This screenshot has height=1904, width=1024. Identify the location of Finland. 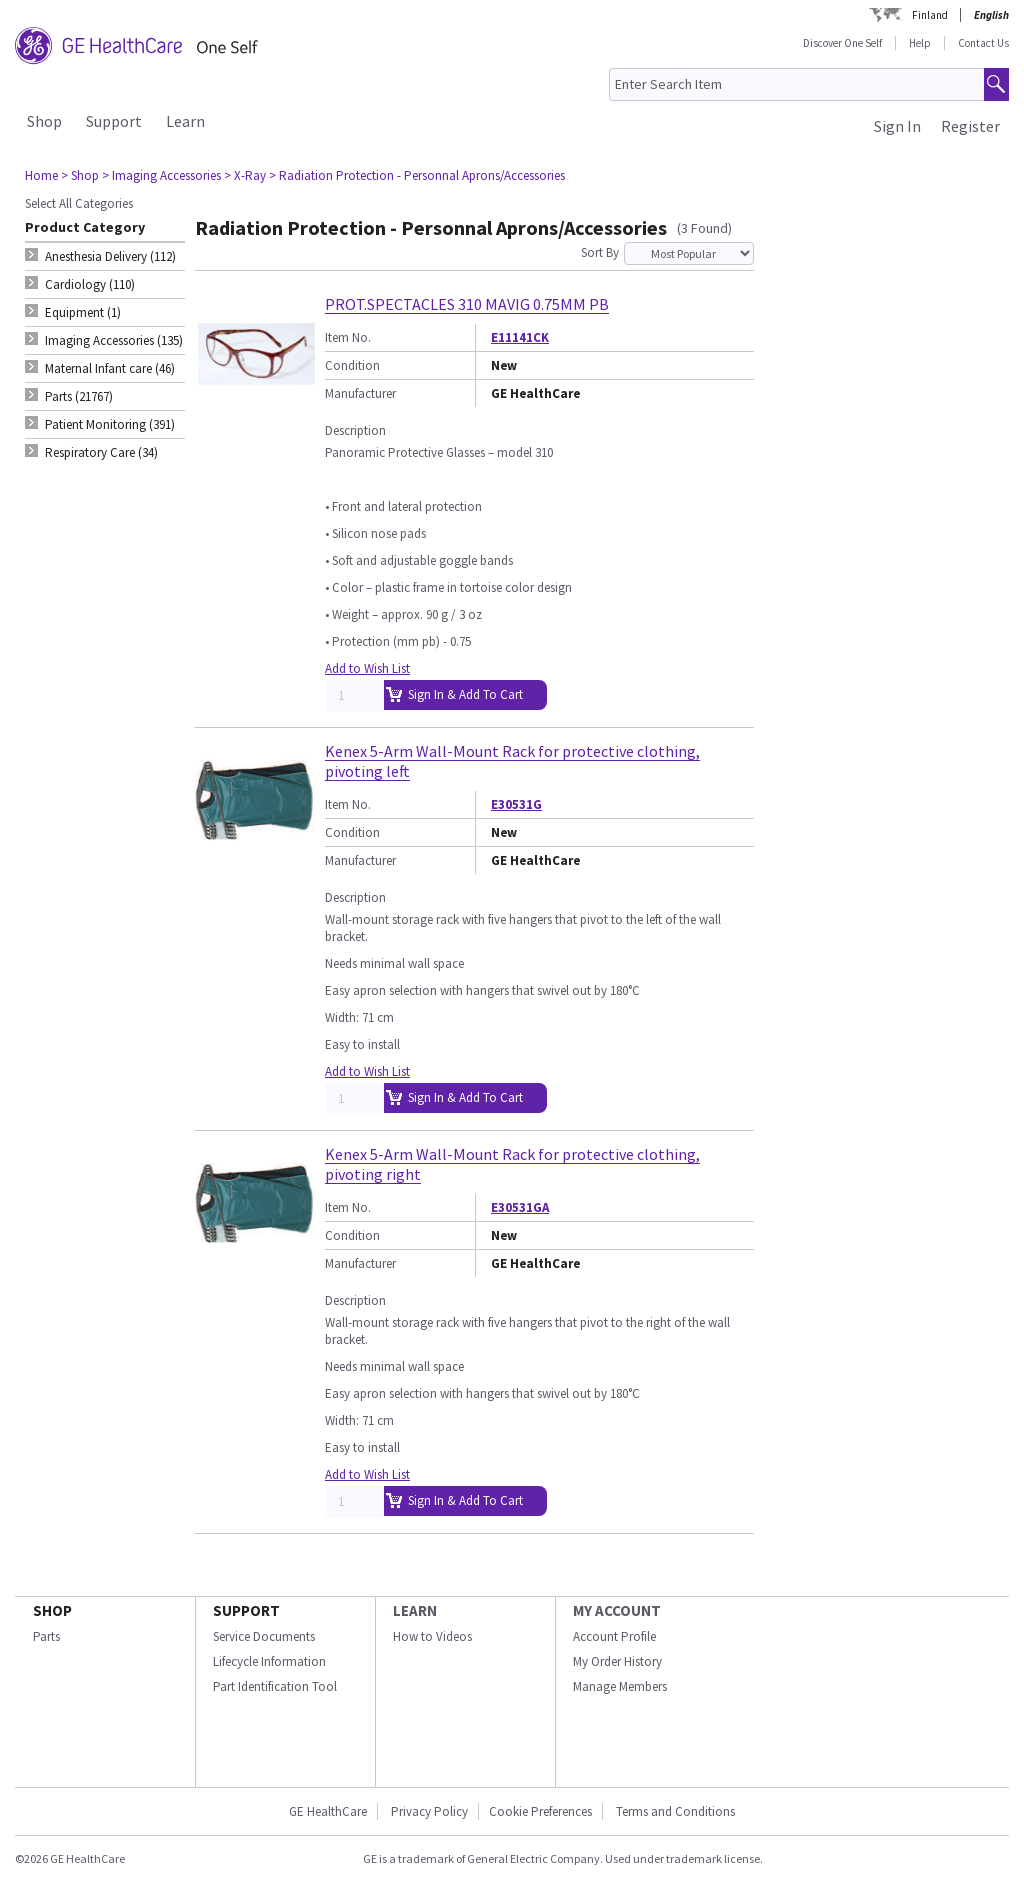
(930, 15).